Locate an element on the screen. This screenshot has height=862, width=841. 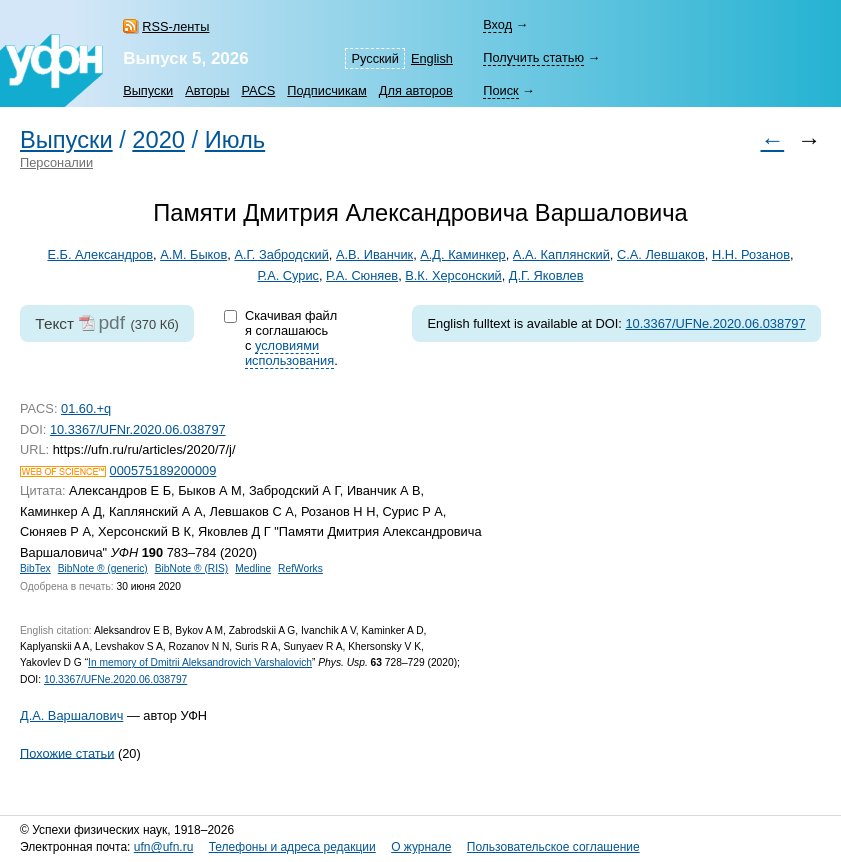
Р.А. Сурис is located at coordinates (287, 275).